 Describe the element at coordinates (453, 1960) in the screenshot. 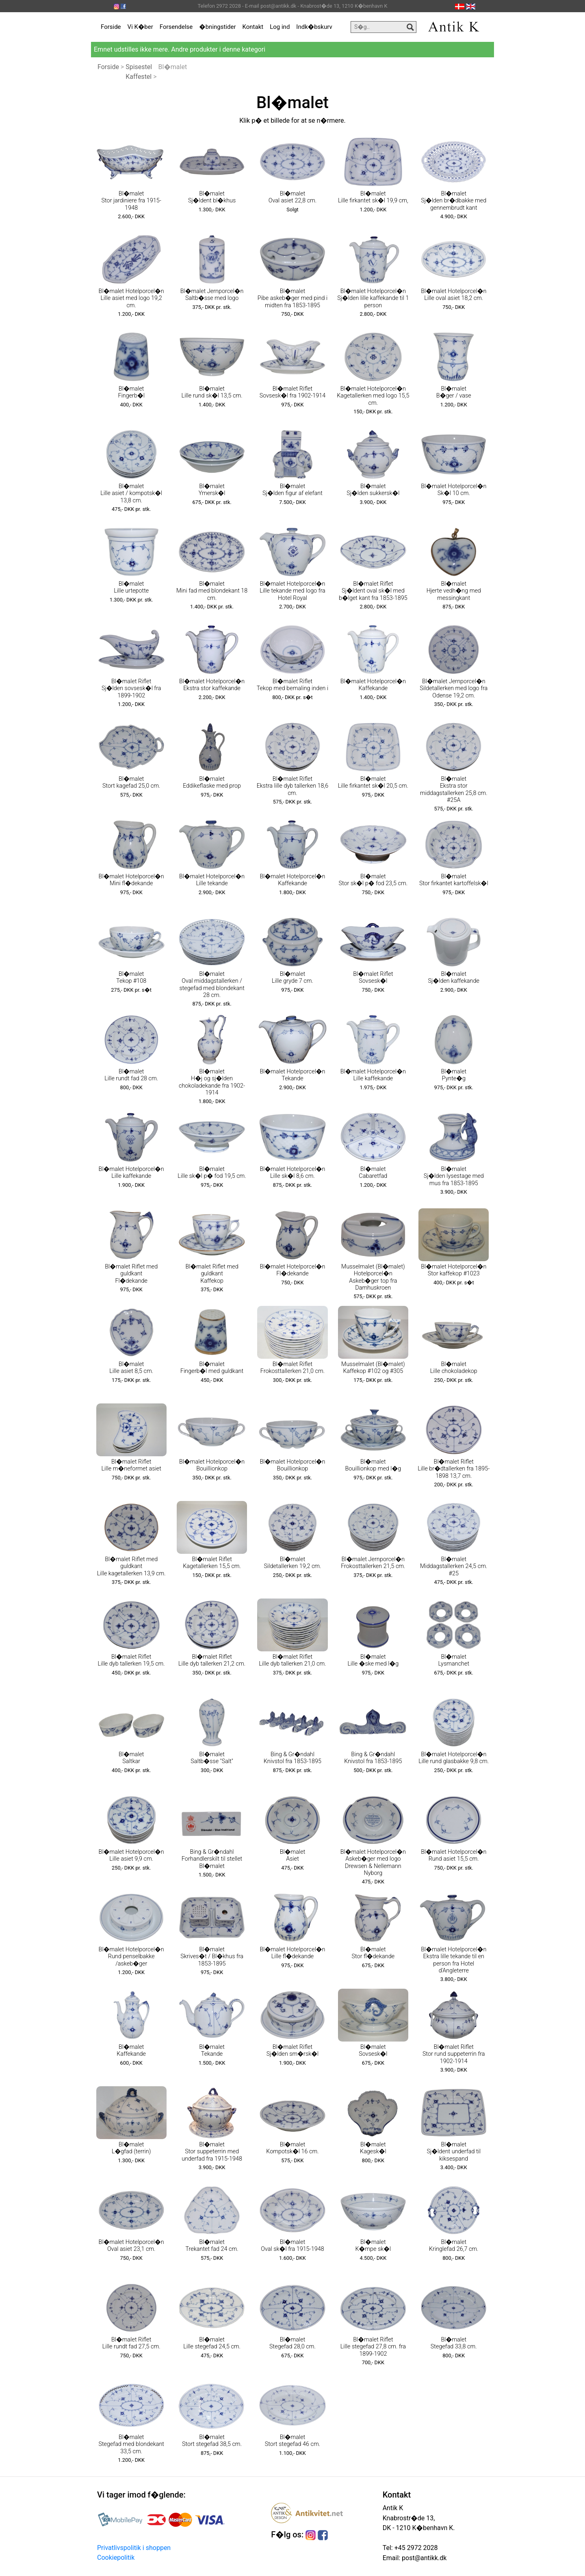

I see `Bl�malet Hotelporcel�n Ekstra lille tekande til en person fra Hotel d'Angleterre` at that location.